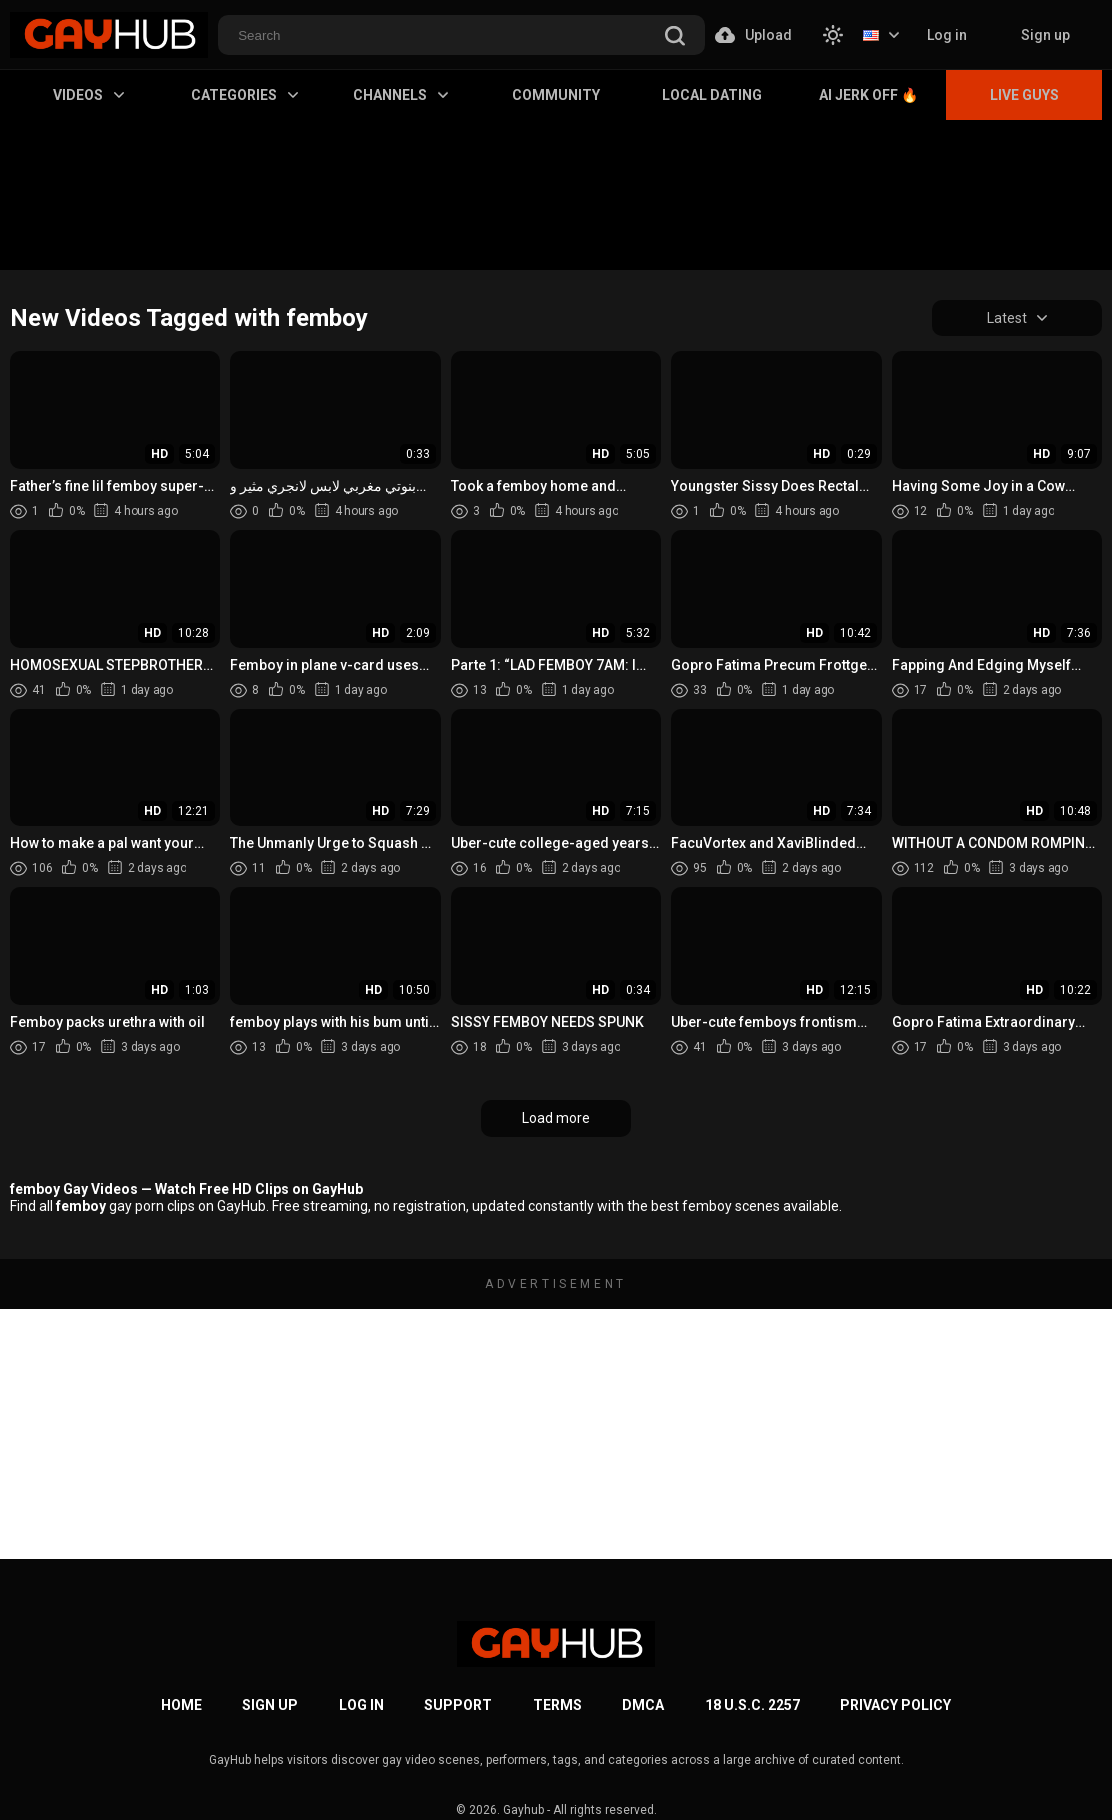  Describe the element at coordinates (643, 1705) in the screenshot. I see `DMCA` at that location.